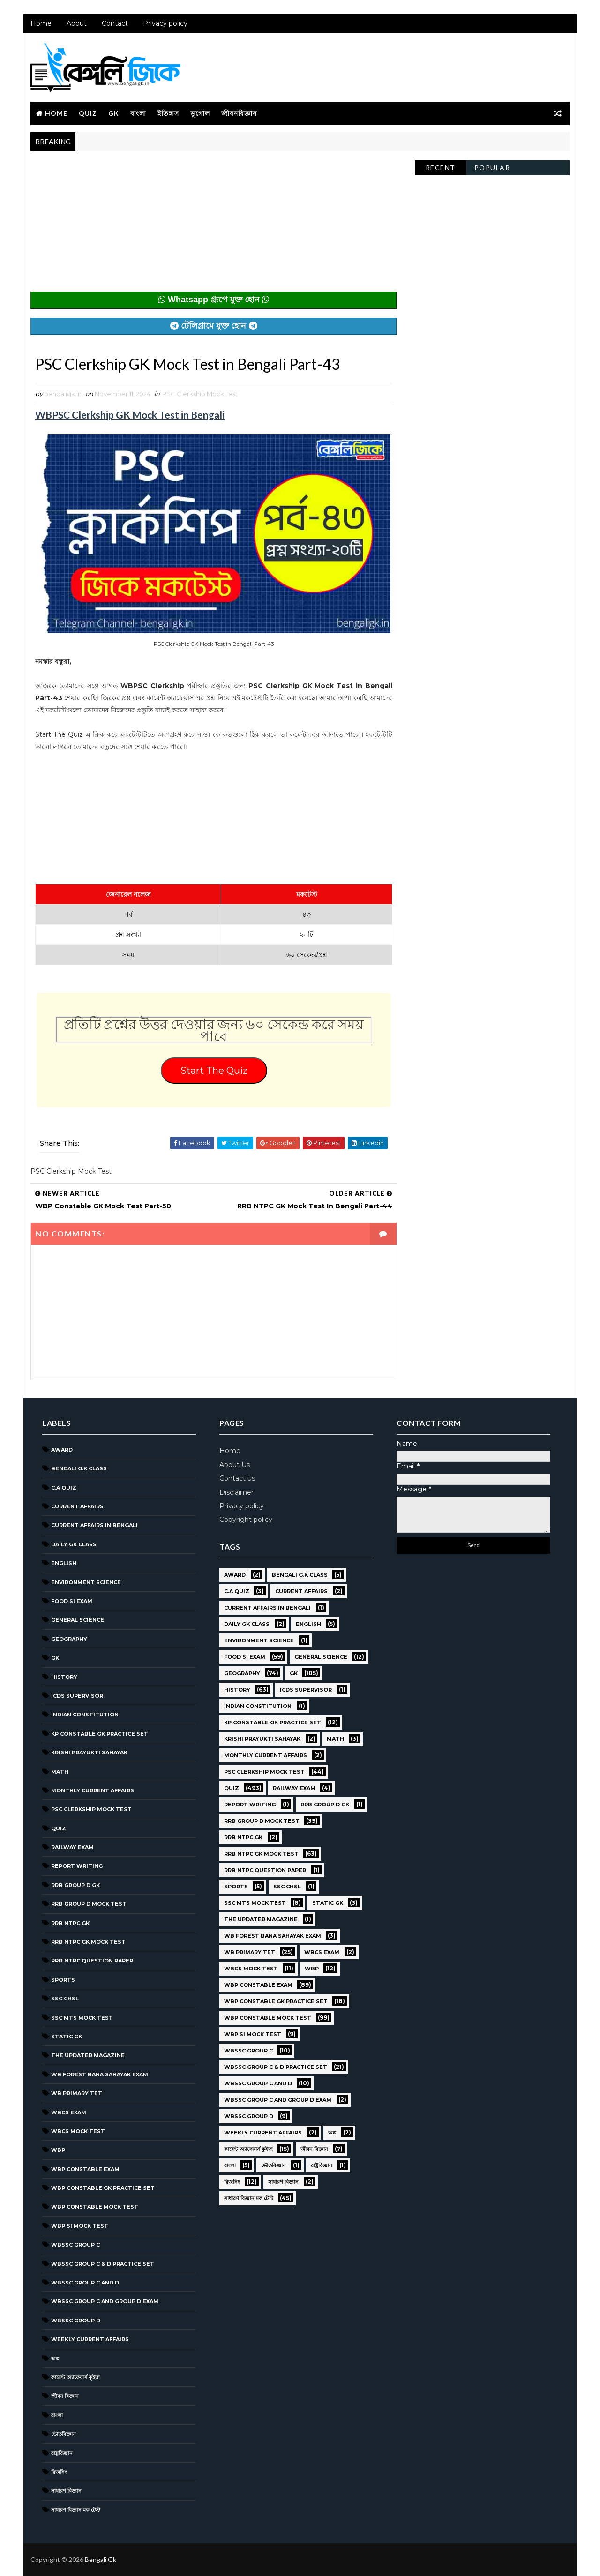 The image size is (600, 2576). Describe the element at coordinates (65, 2396) in the screenshot. I see `জীবন বিজ্ঞান` at that location.